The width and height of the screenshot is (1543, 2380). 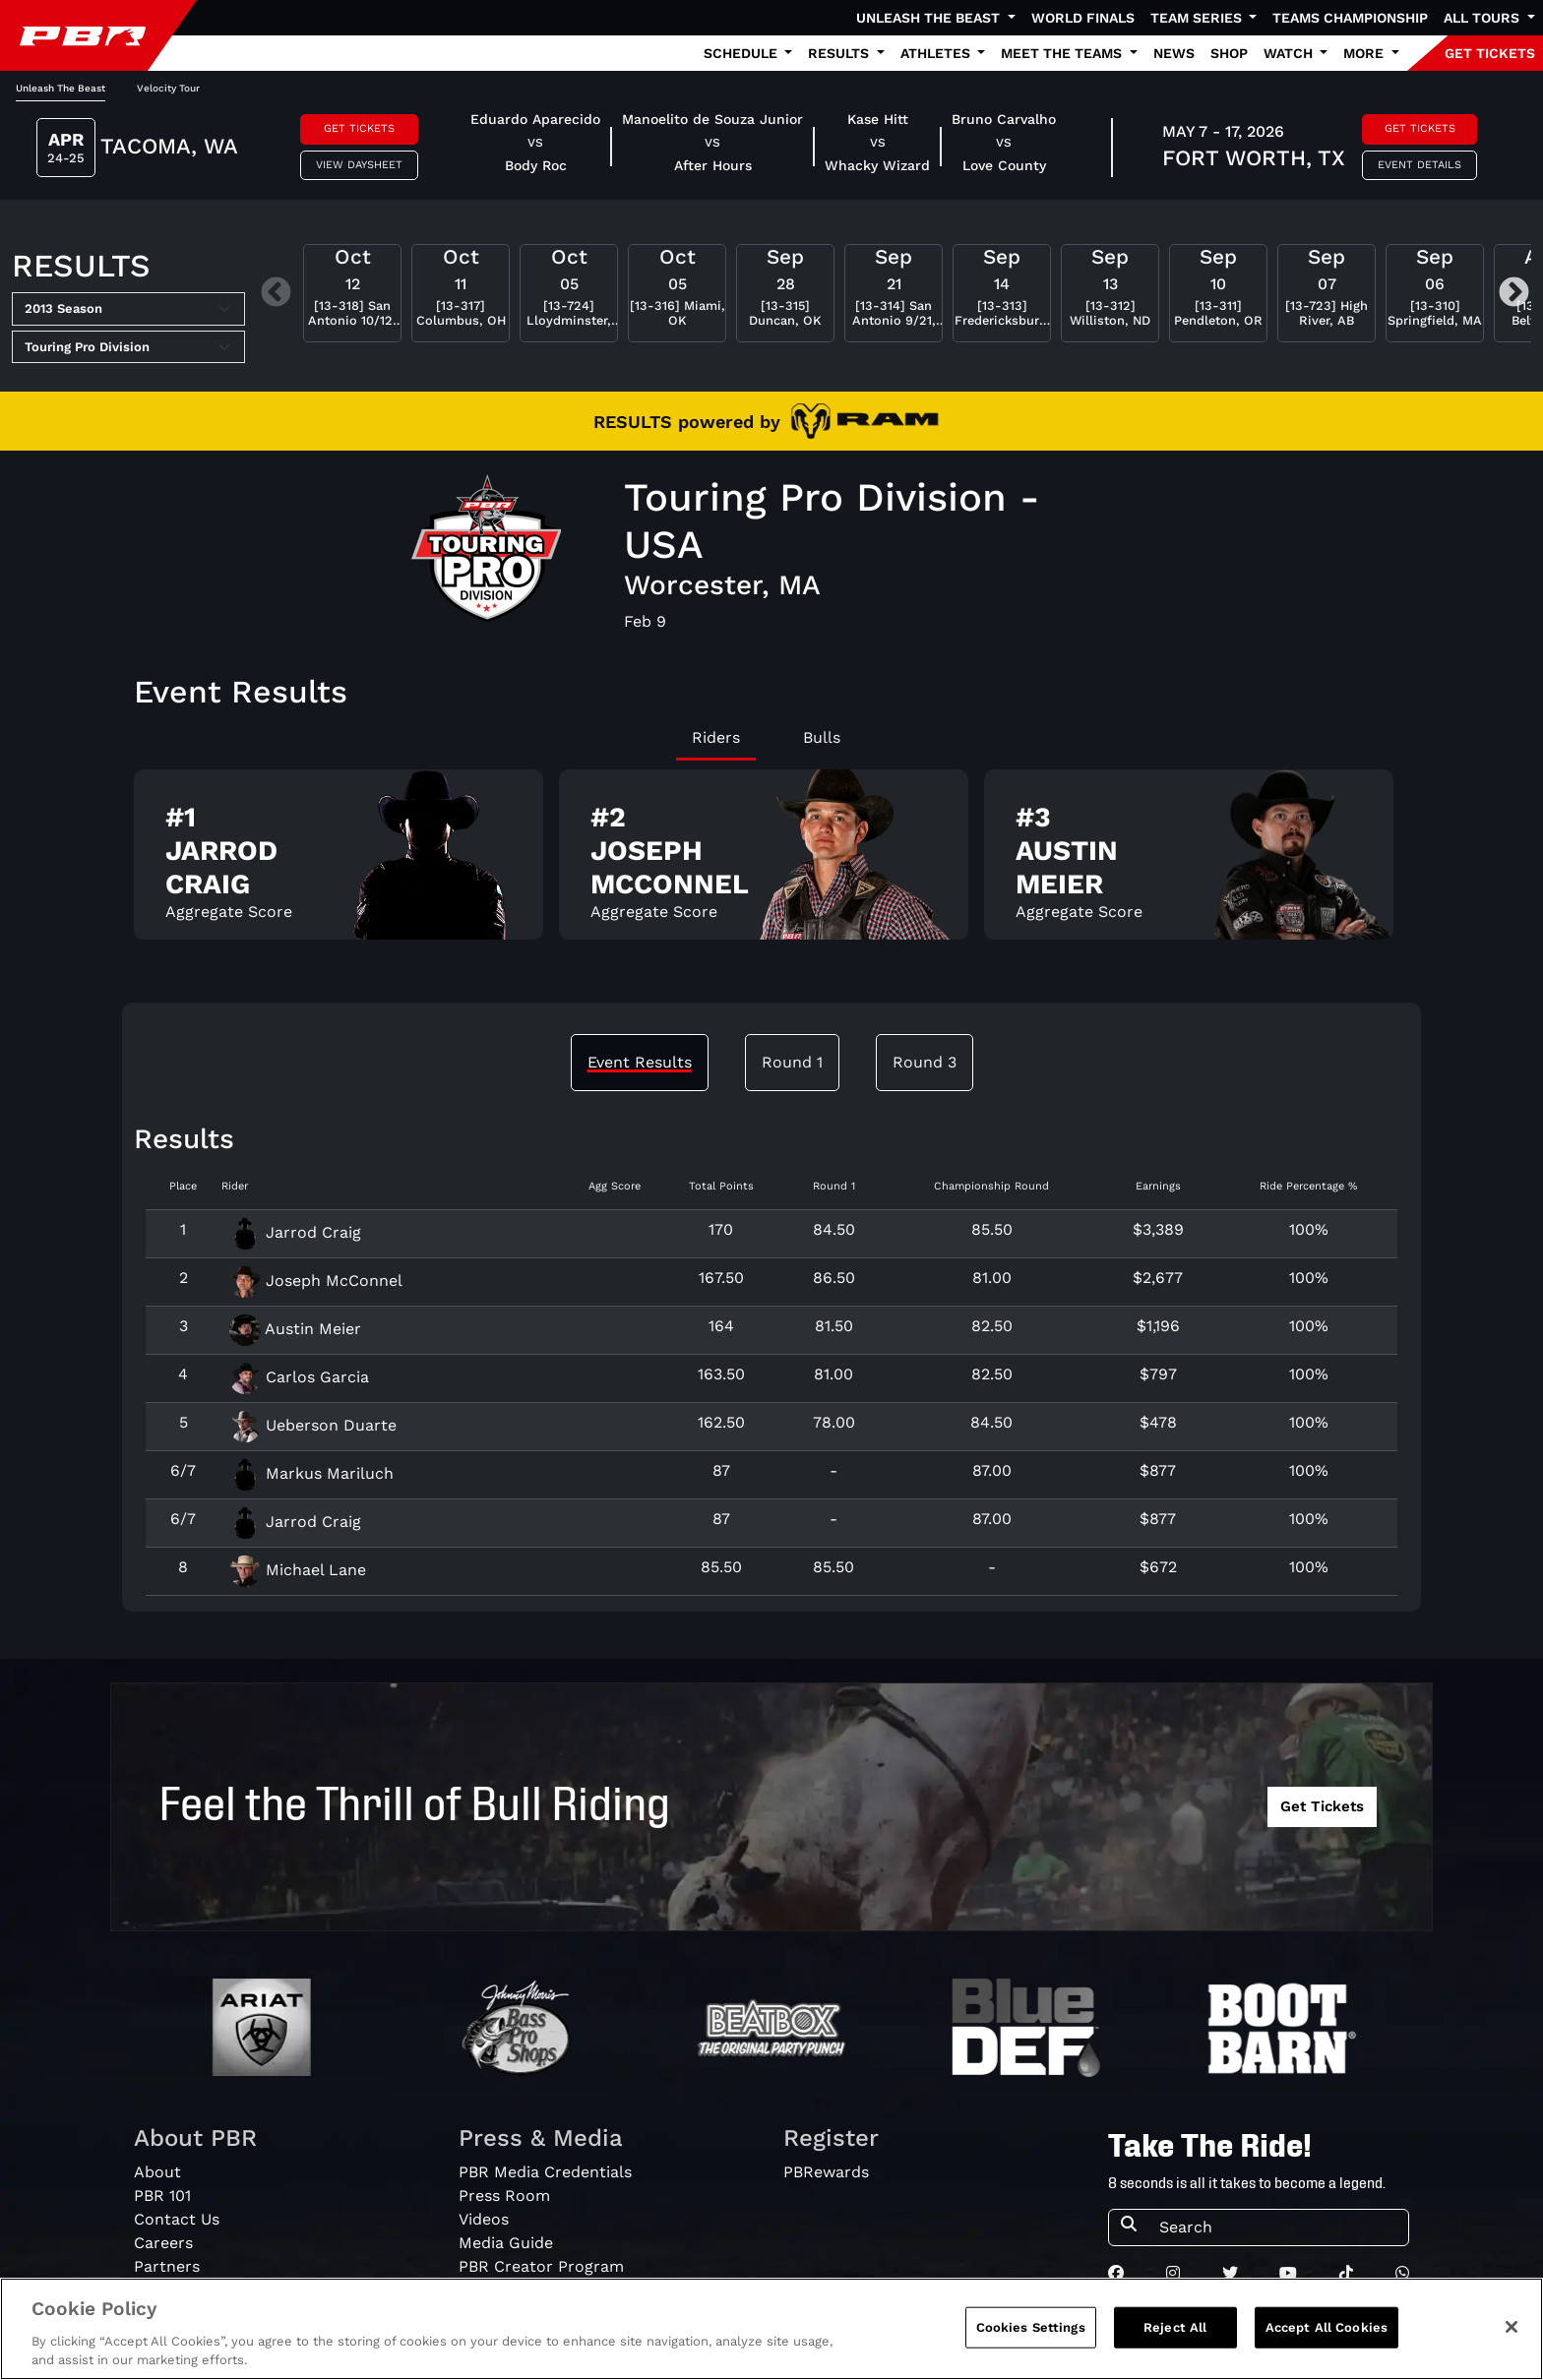 What do you see at coordinates (1198, 18) in the screenshot?
I see `Team Series [button]` at bounding box center [1198, 18].